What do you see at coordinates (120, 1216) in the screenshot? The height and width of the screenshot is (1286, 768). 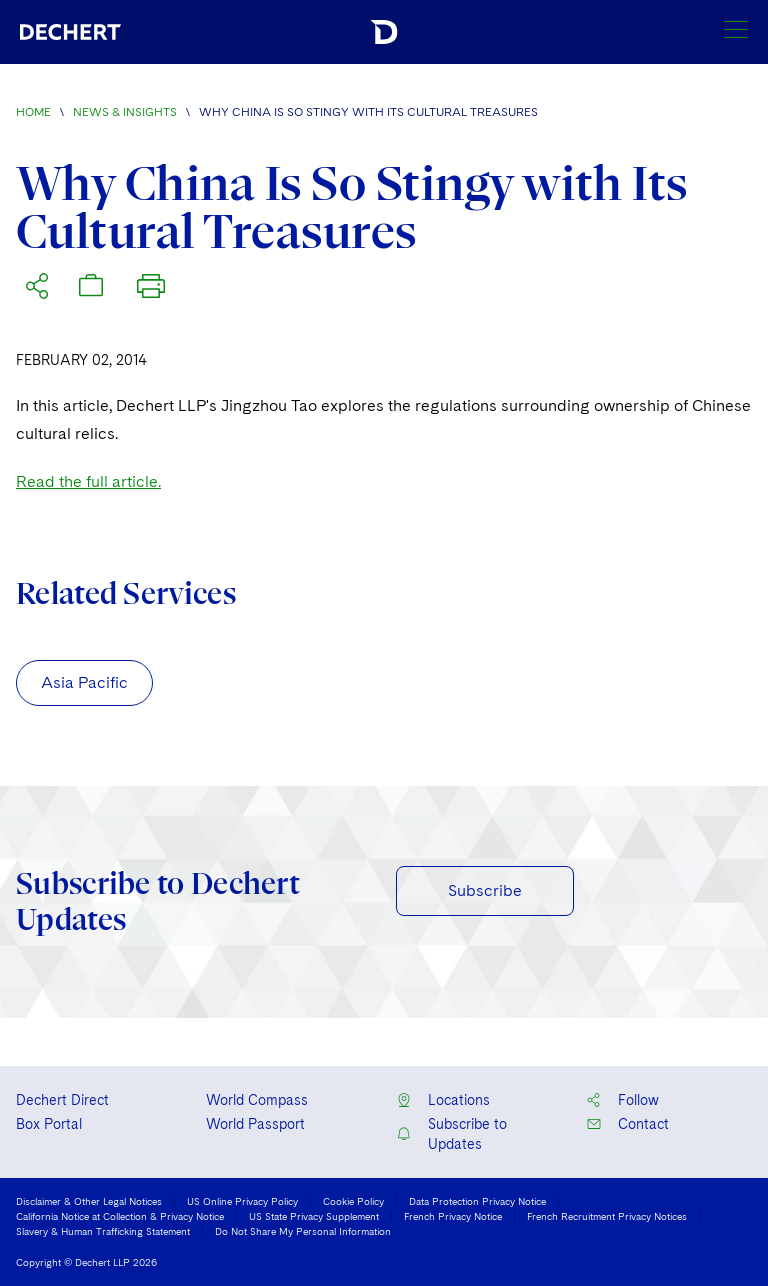 I see `California Notice at Collection & Privacy Notice` at bounding box center [120, 1216].